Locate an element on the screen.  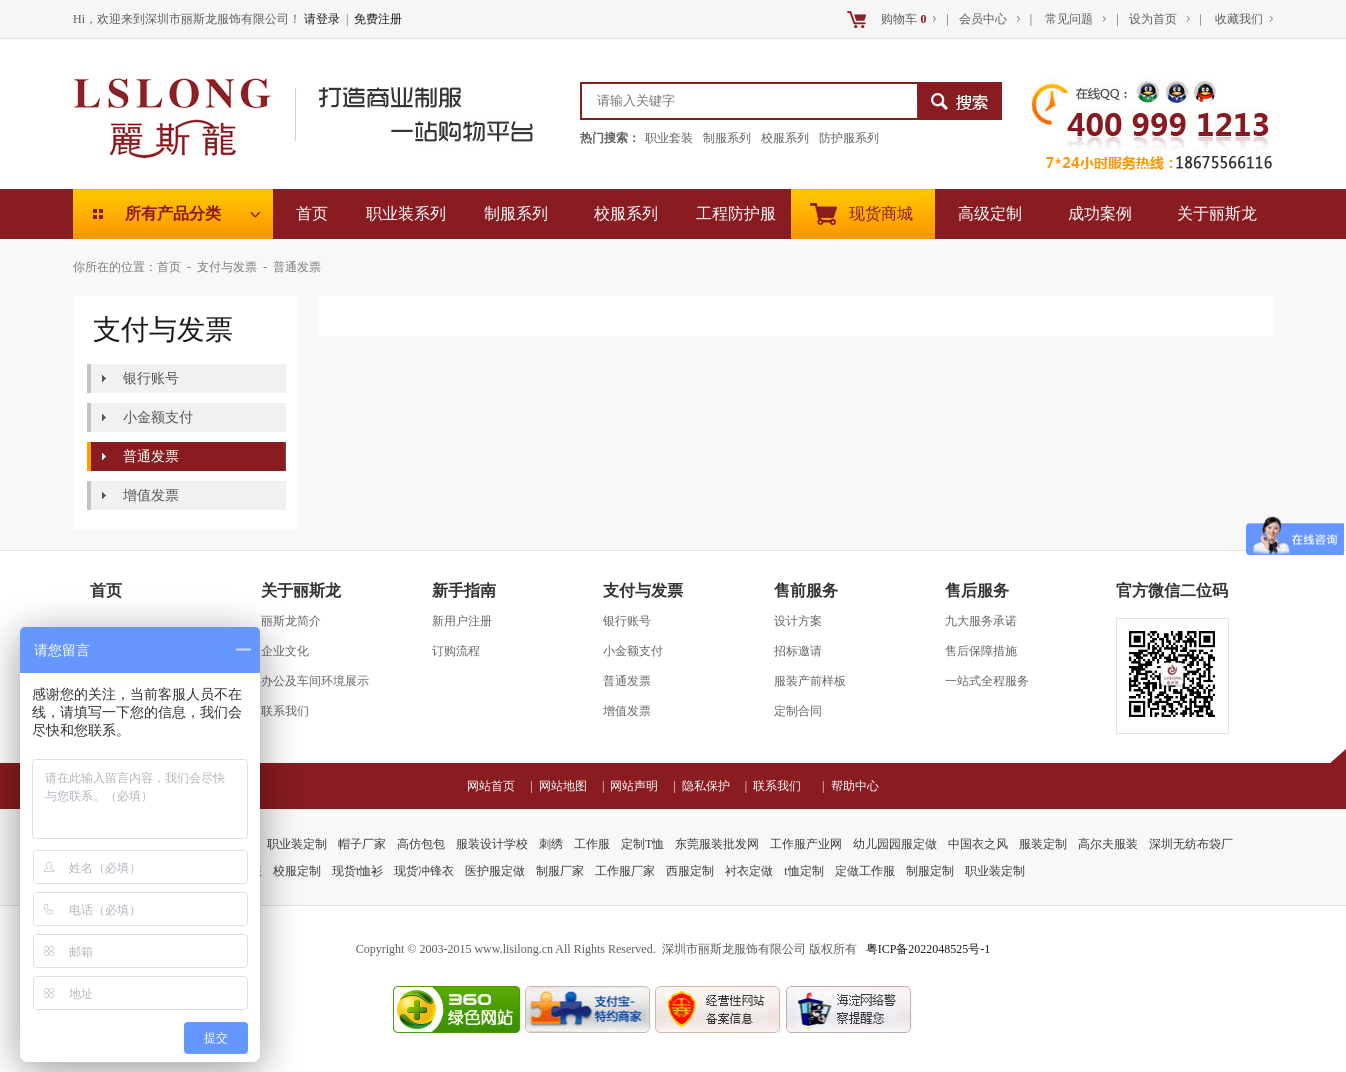
小金额支付 is located at coordinates (158, 417).